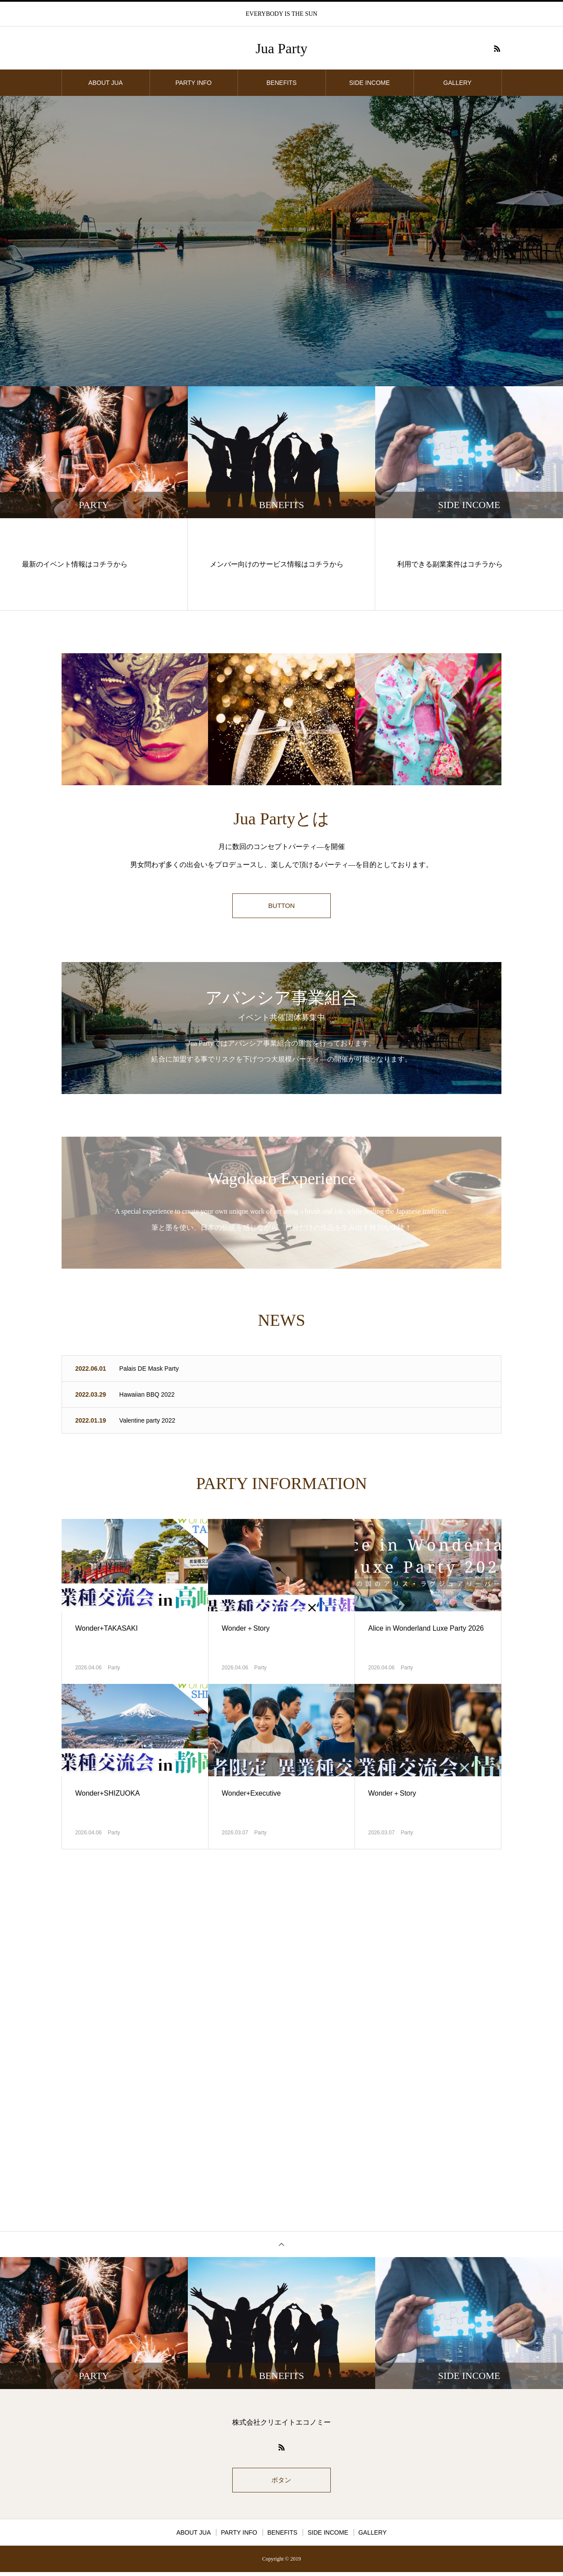 The height and width of the screenshot is (2576, 563). I want to click on PARTY INFO, so click(193, 82).